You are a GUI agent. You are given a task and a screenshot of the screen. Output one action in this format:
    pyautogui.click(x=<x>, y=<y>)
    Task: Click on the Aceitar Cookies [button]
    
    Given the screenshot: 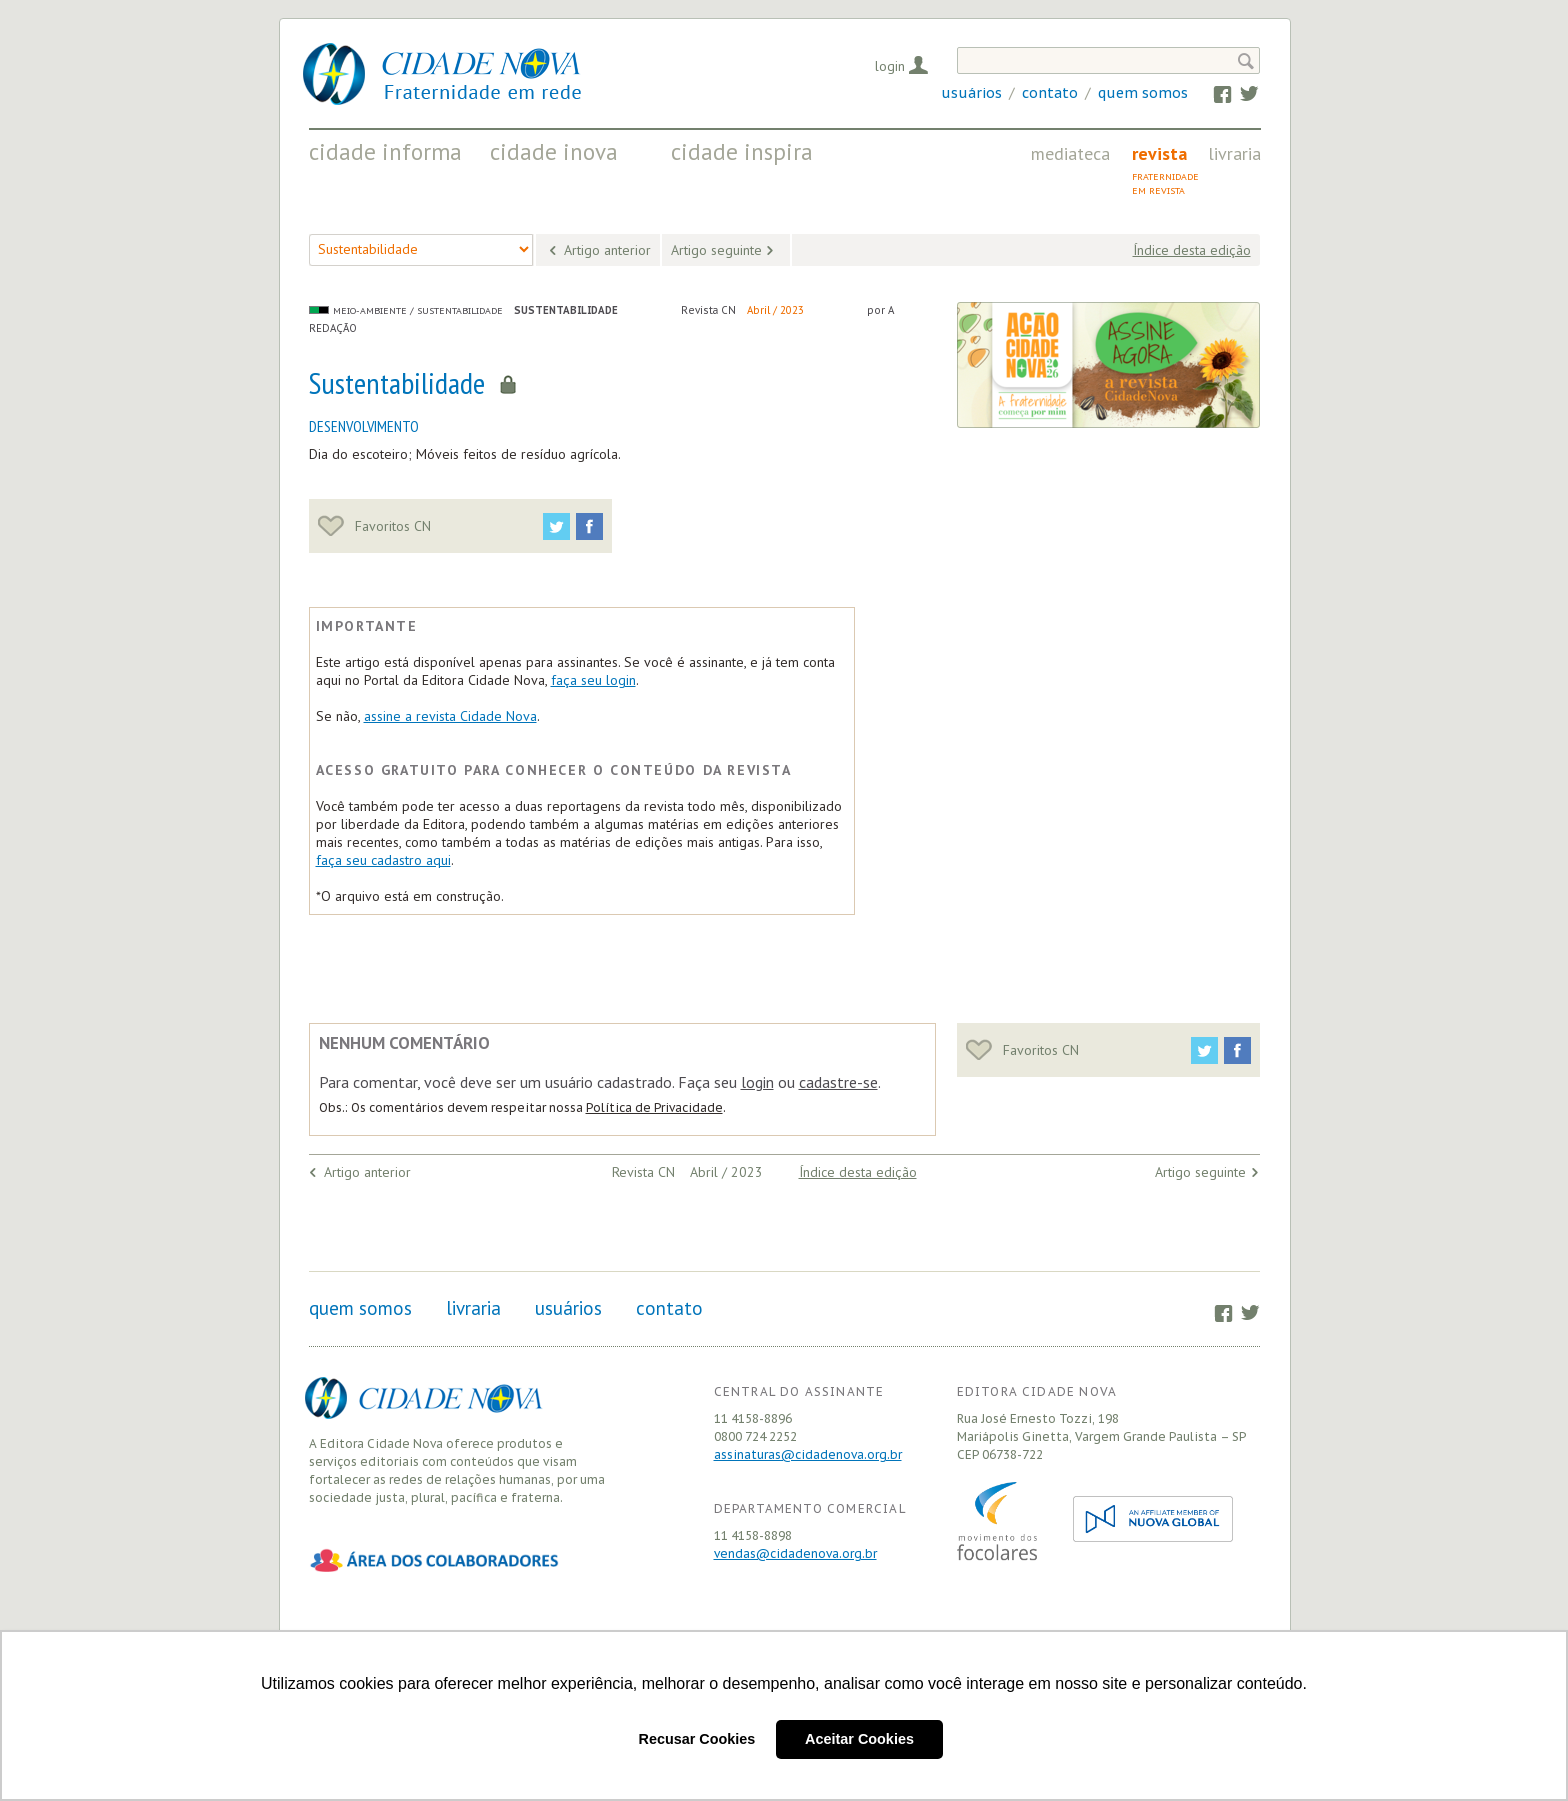 What is the action you would take?
    pyautogui.click(x=859, y=1739)
    